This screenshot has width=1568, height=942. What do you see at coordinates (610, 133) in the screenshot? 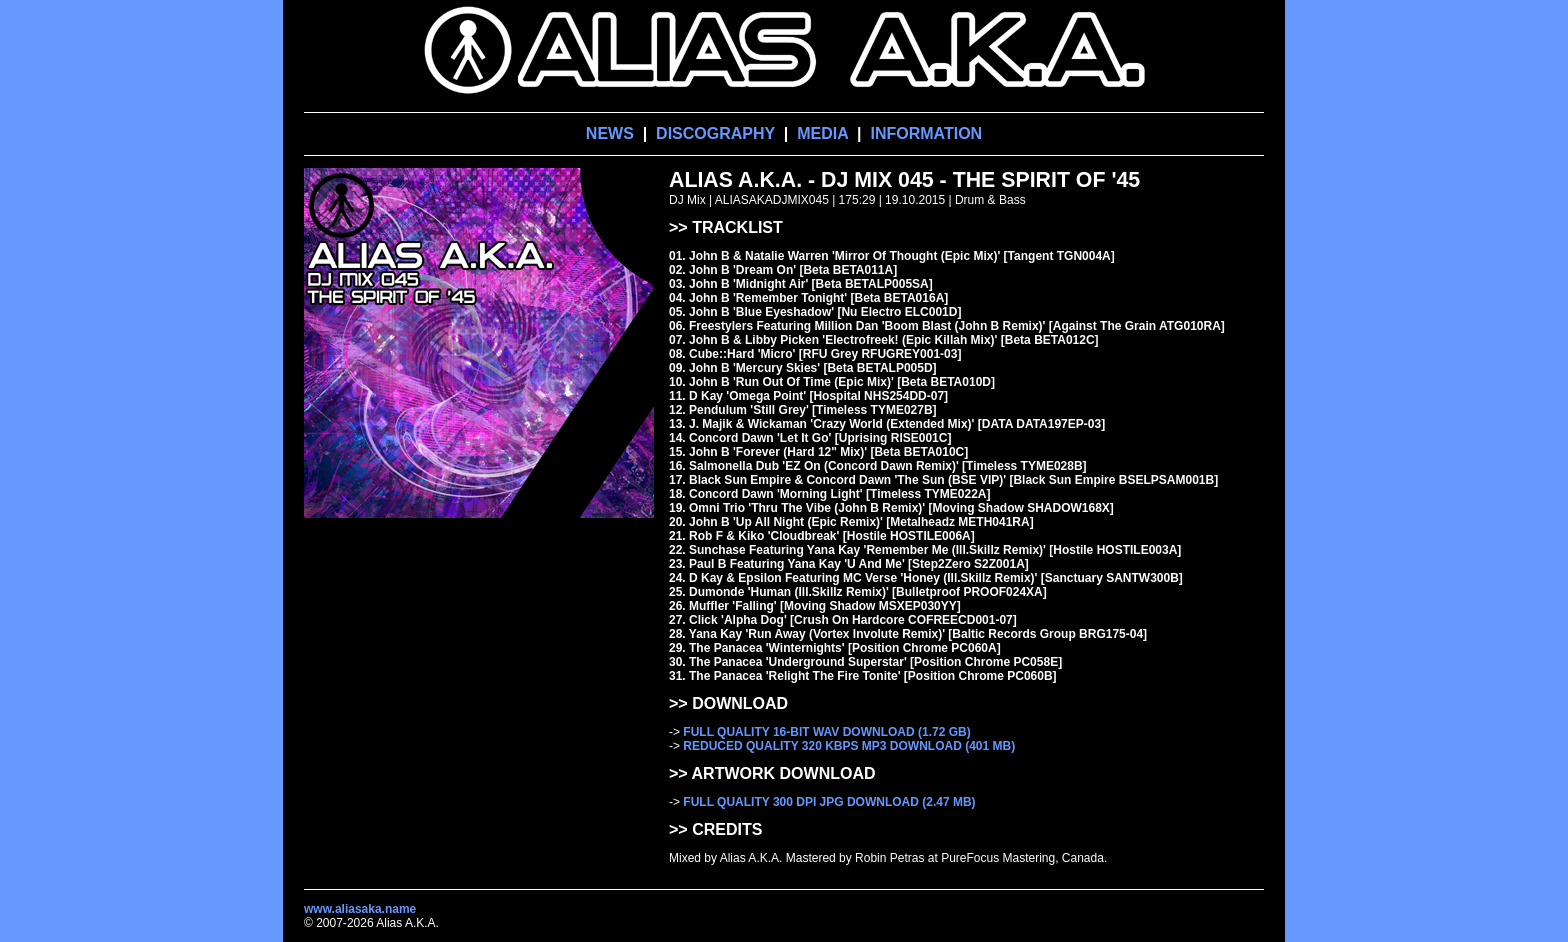
I see `NEWS` at bounding box center [610, 133].